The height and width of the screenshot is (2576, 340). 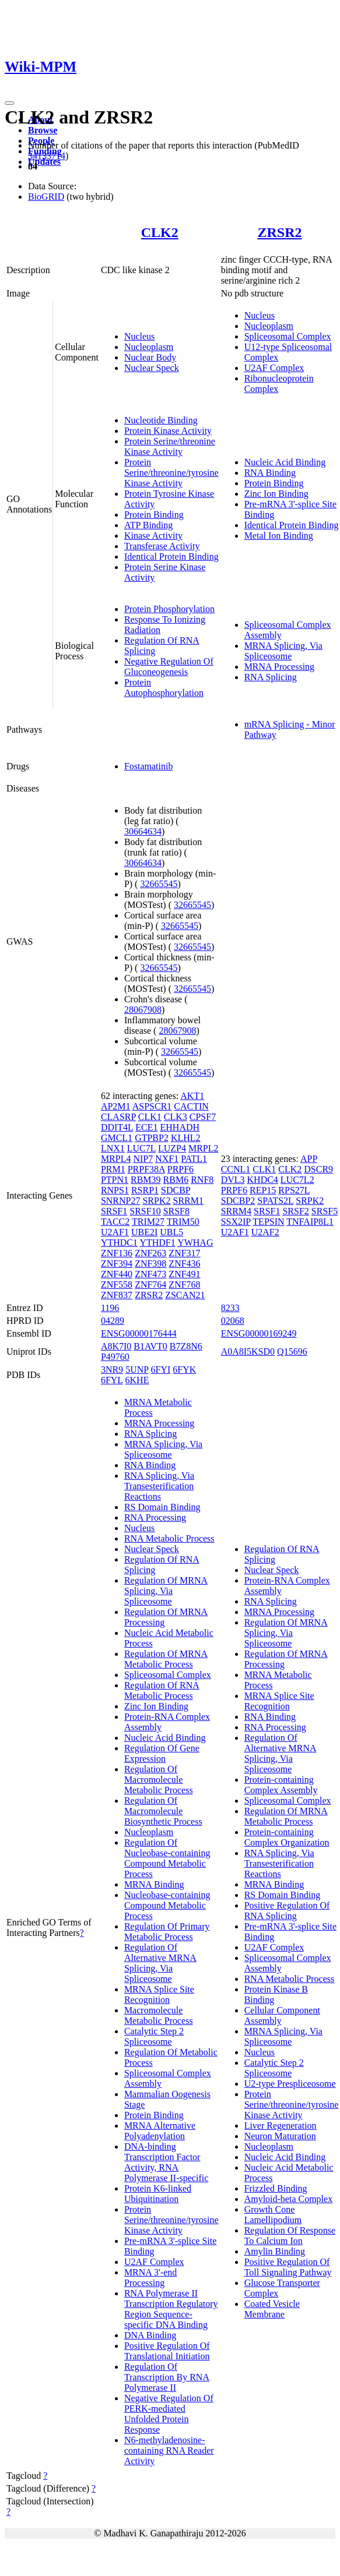 I want to click on Fostamatinib, so click(x=148, y=766).